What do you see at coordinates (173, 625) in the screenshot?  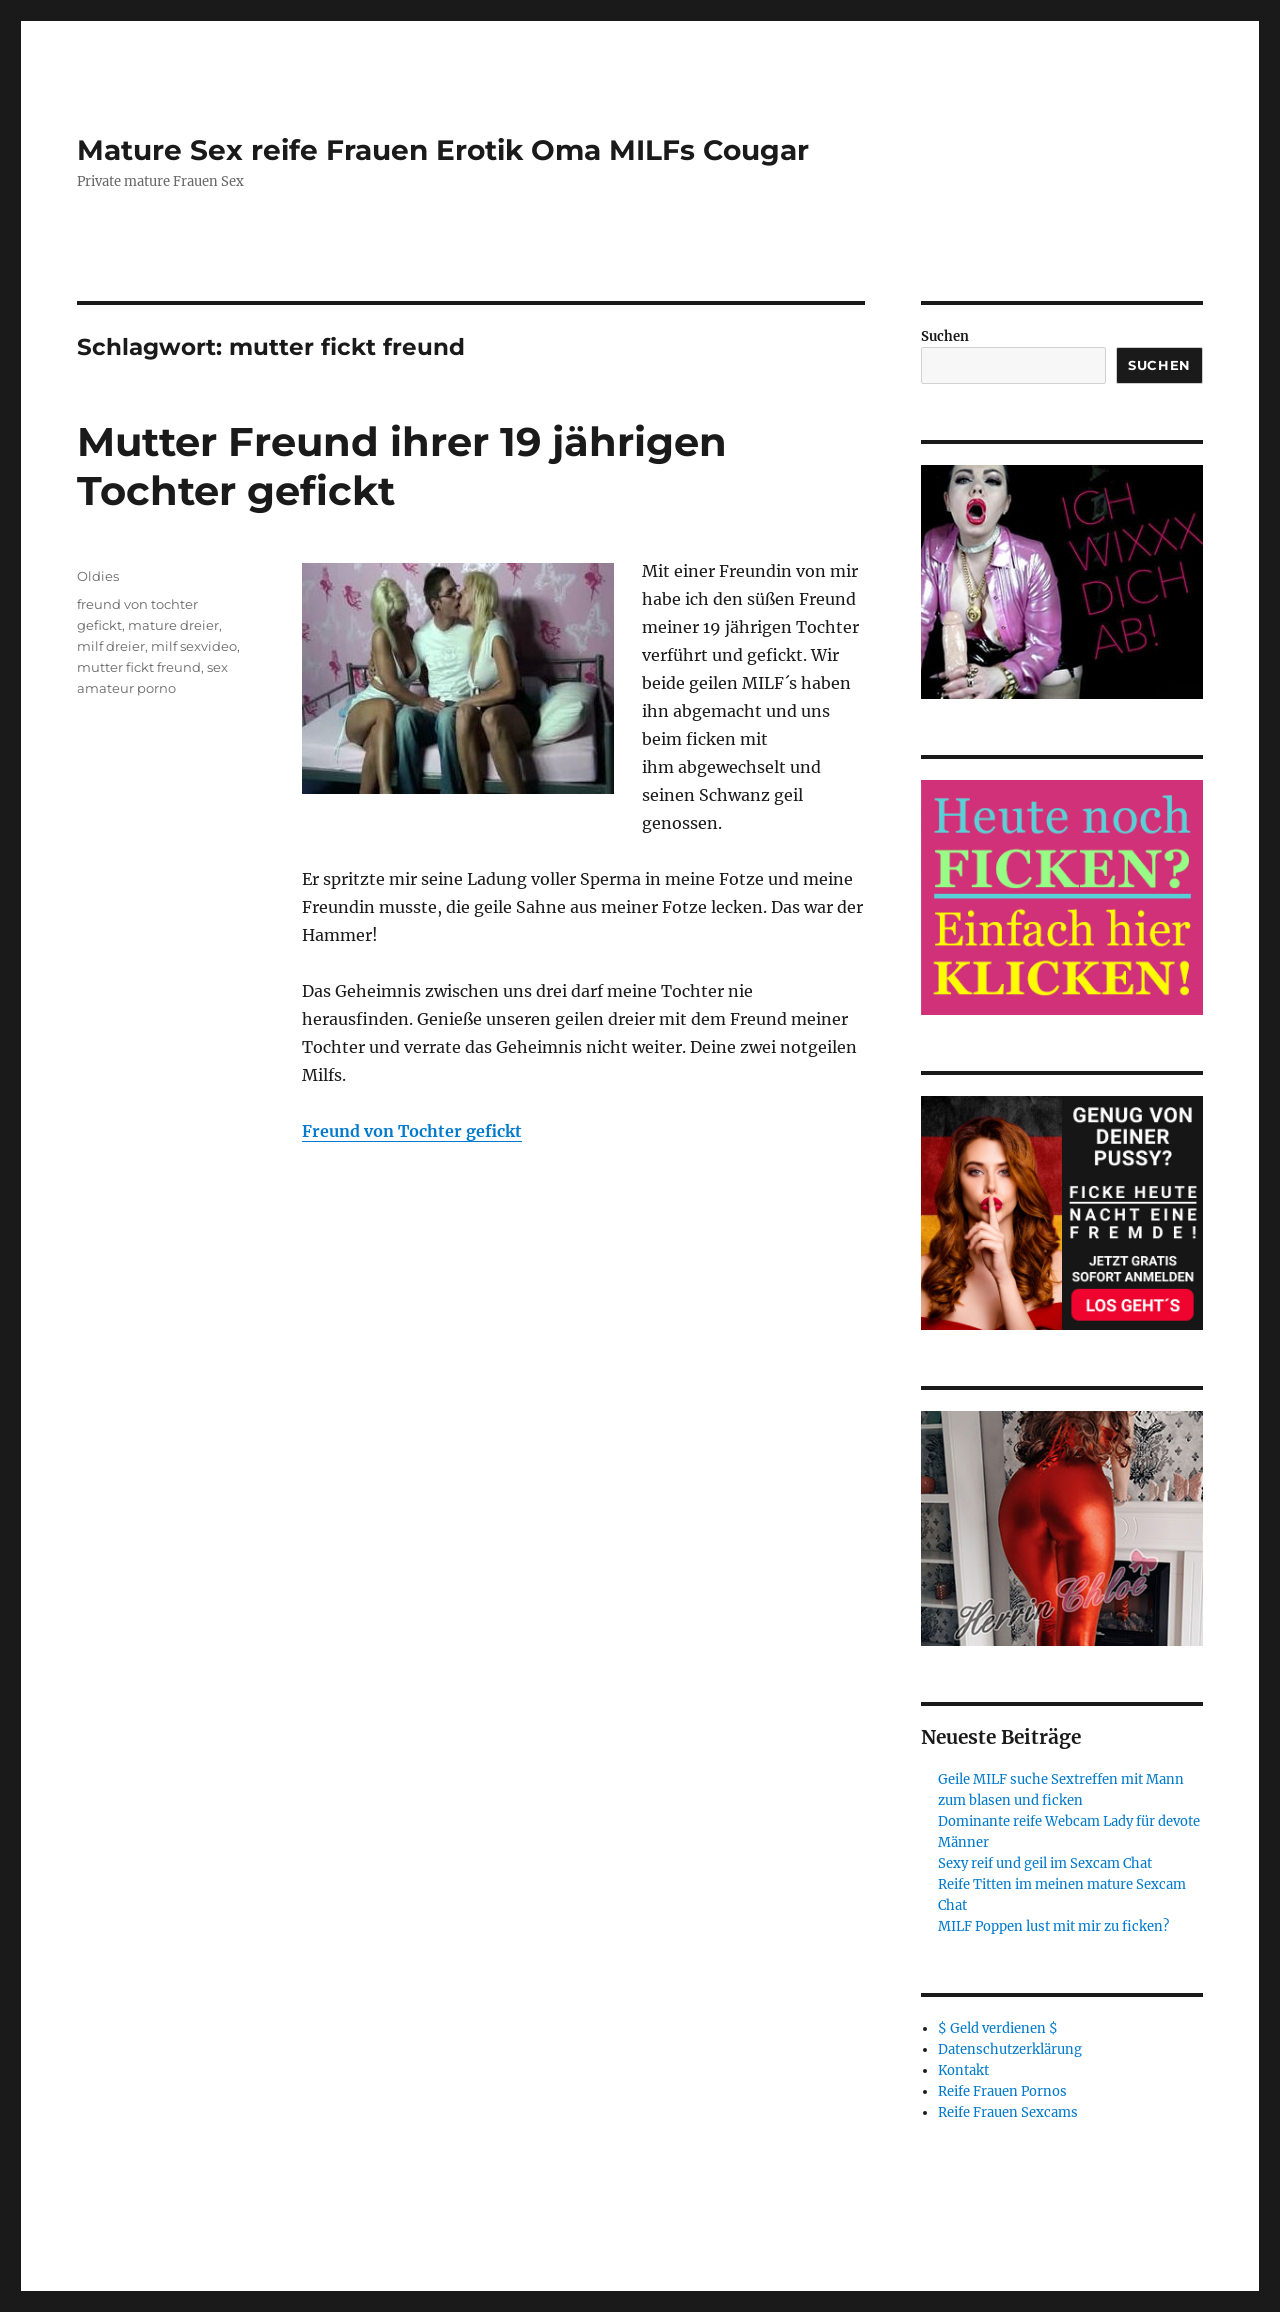 I see `mature dreier` at bounding box center [173, 625].